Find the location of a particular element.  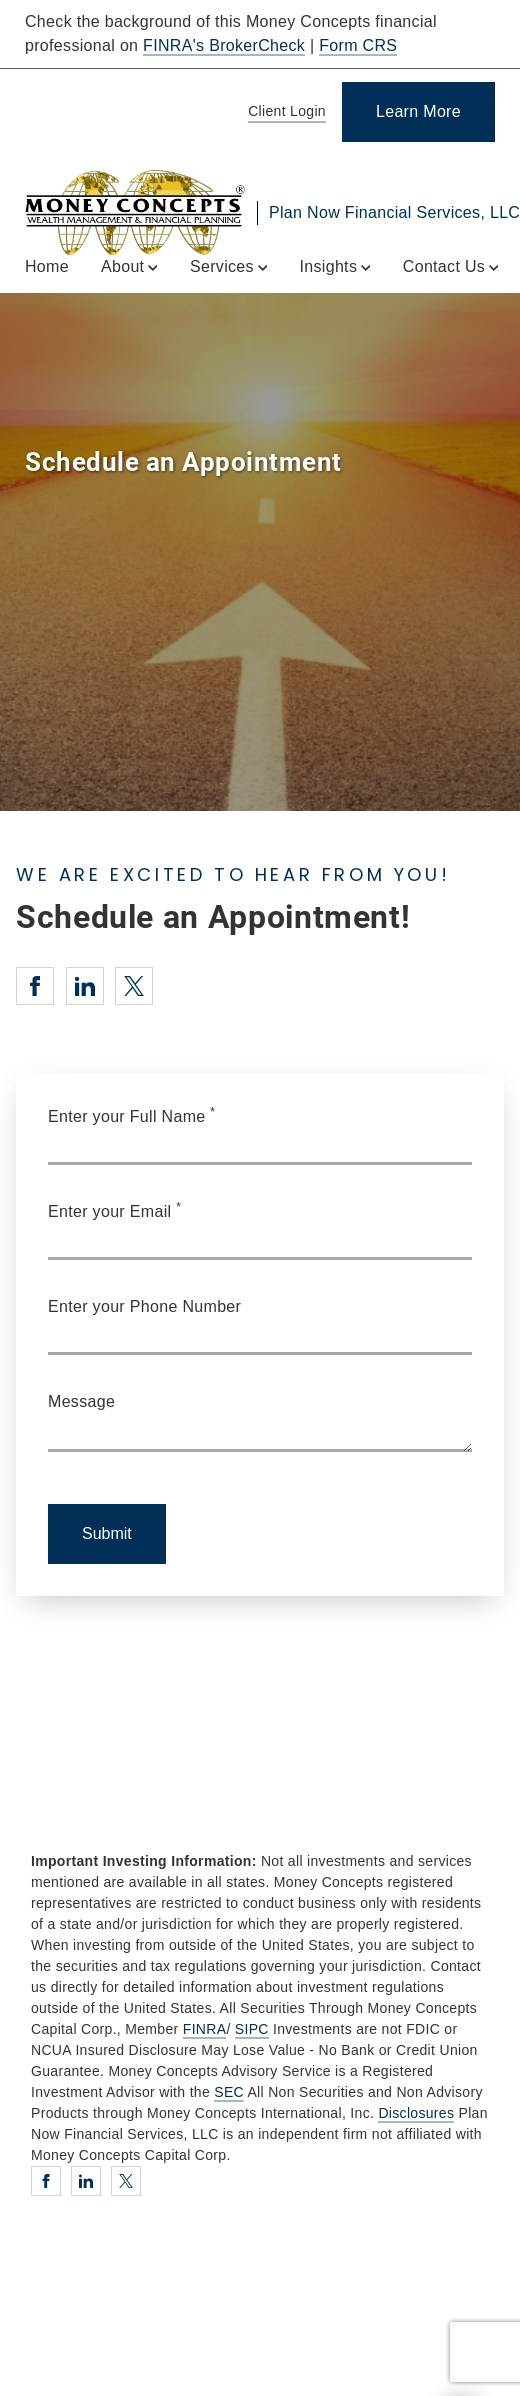

SIPC [SIPC. Opens in new tab] is located at coordinates (252, 2029).